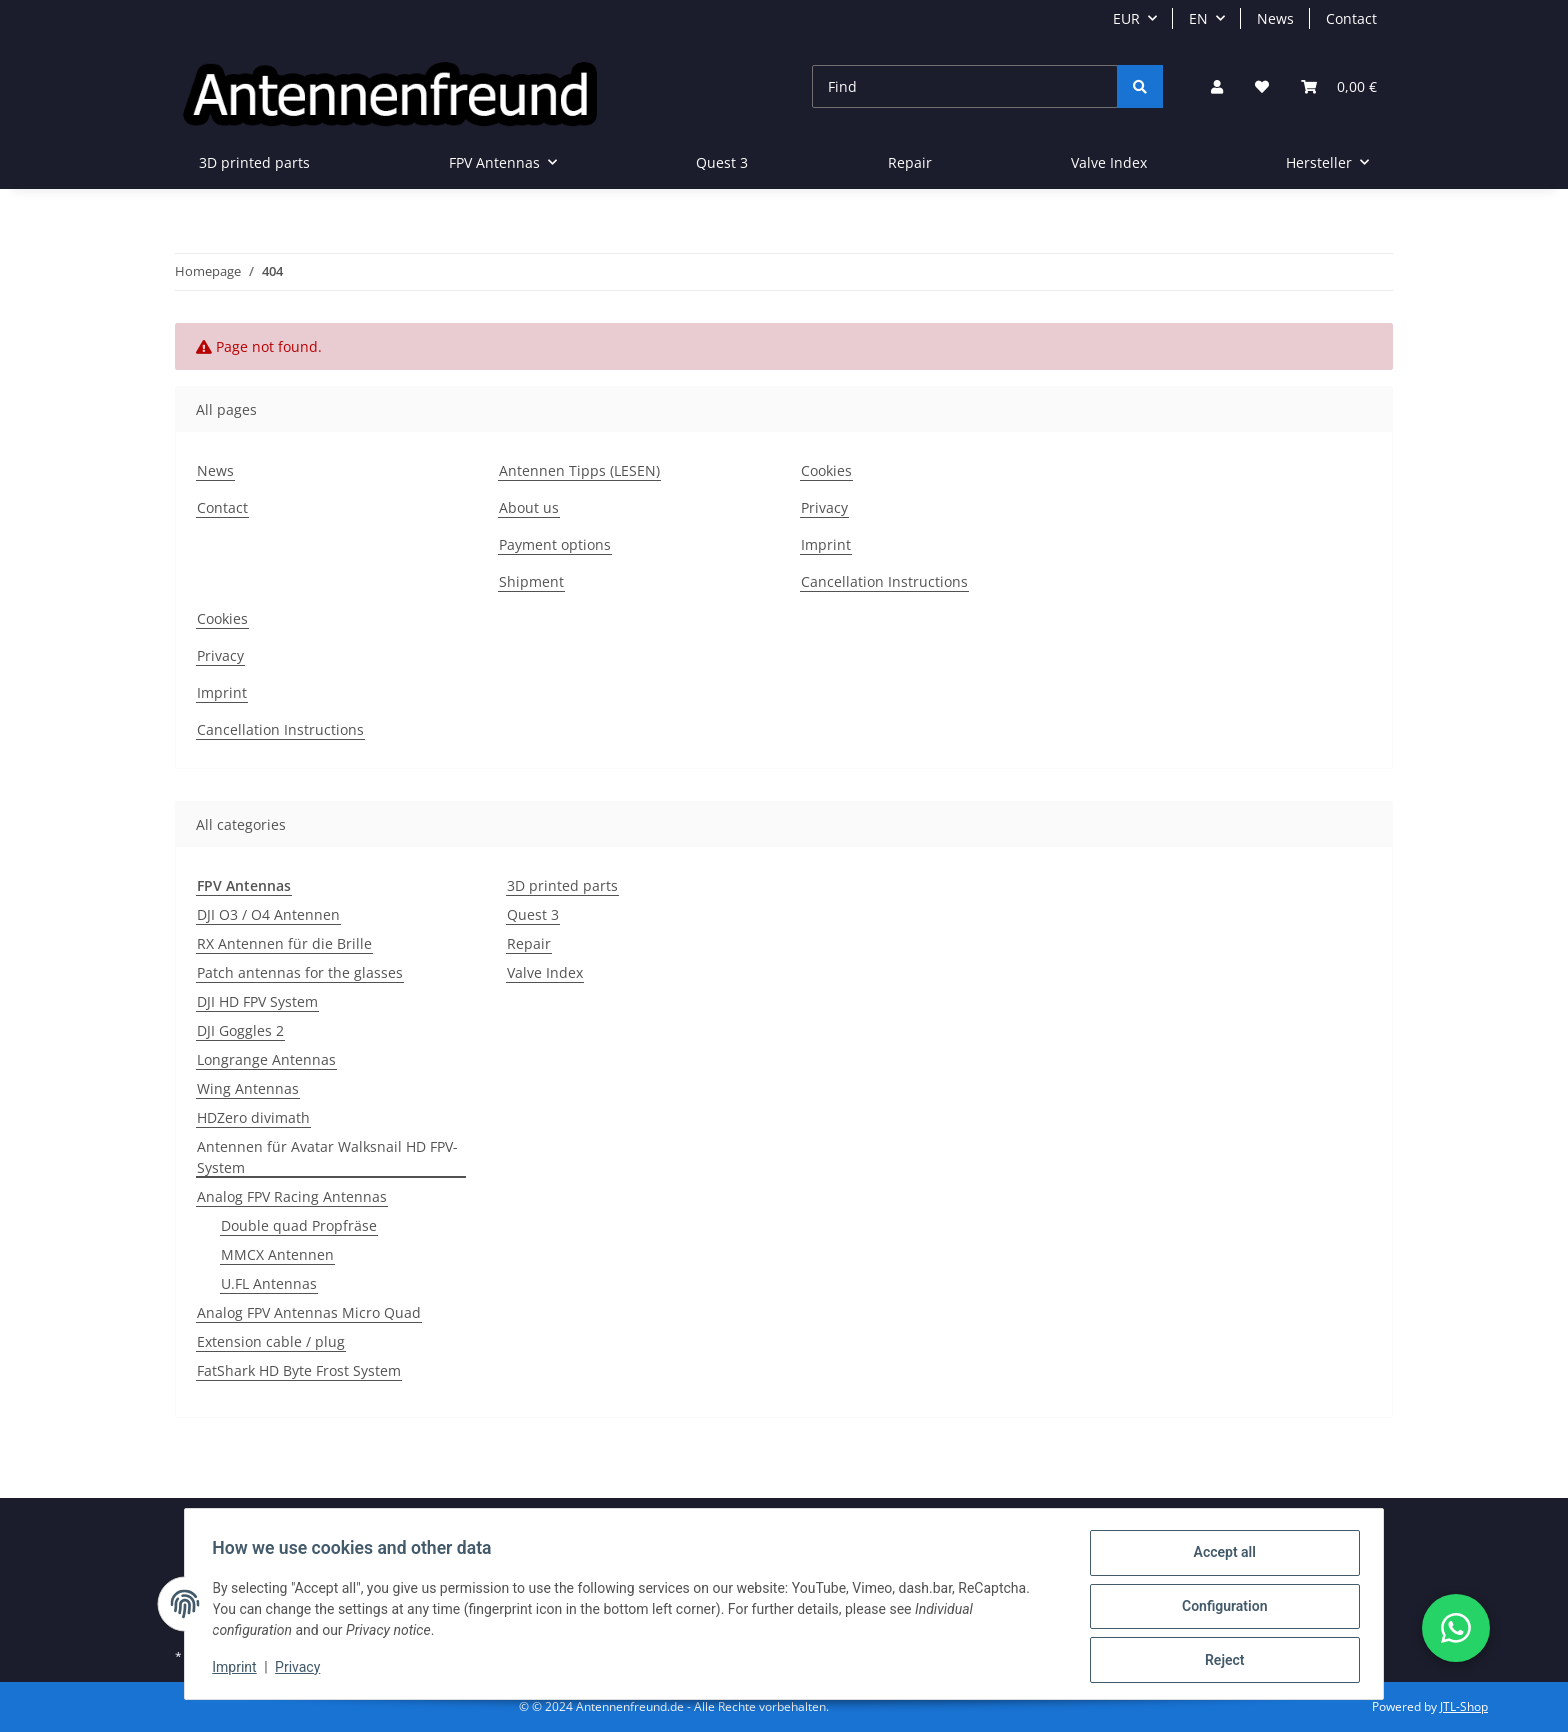  I want to click on About us, so click(529, 507).